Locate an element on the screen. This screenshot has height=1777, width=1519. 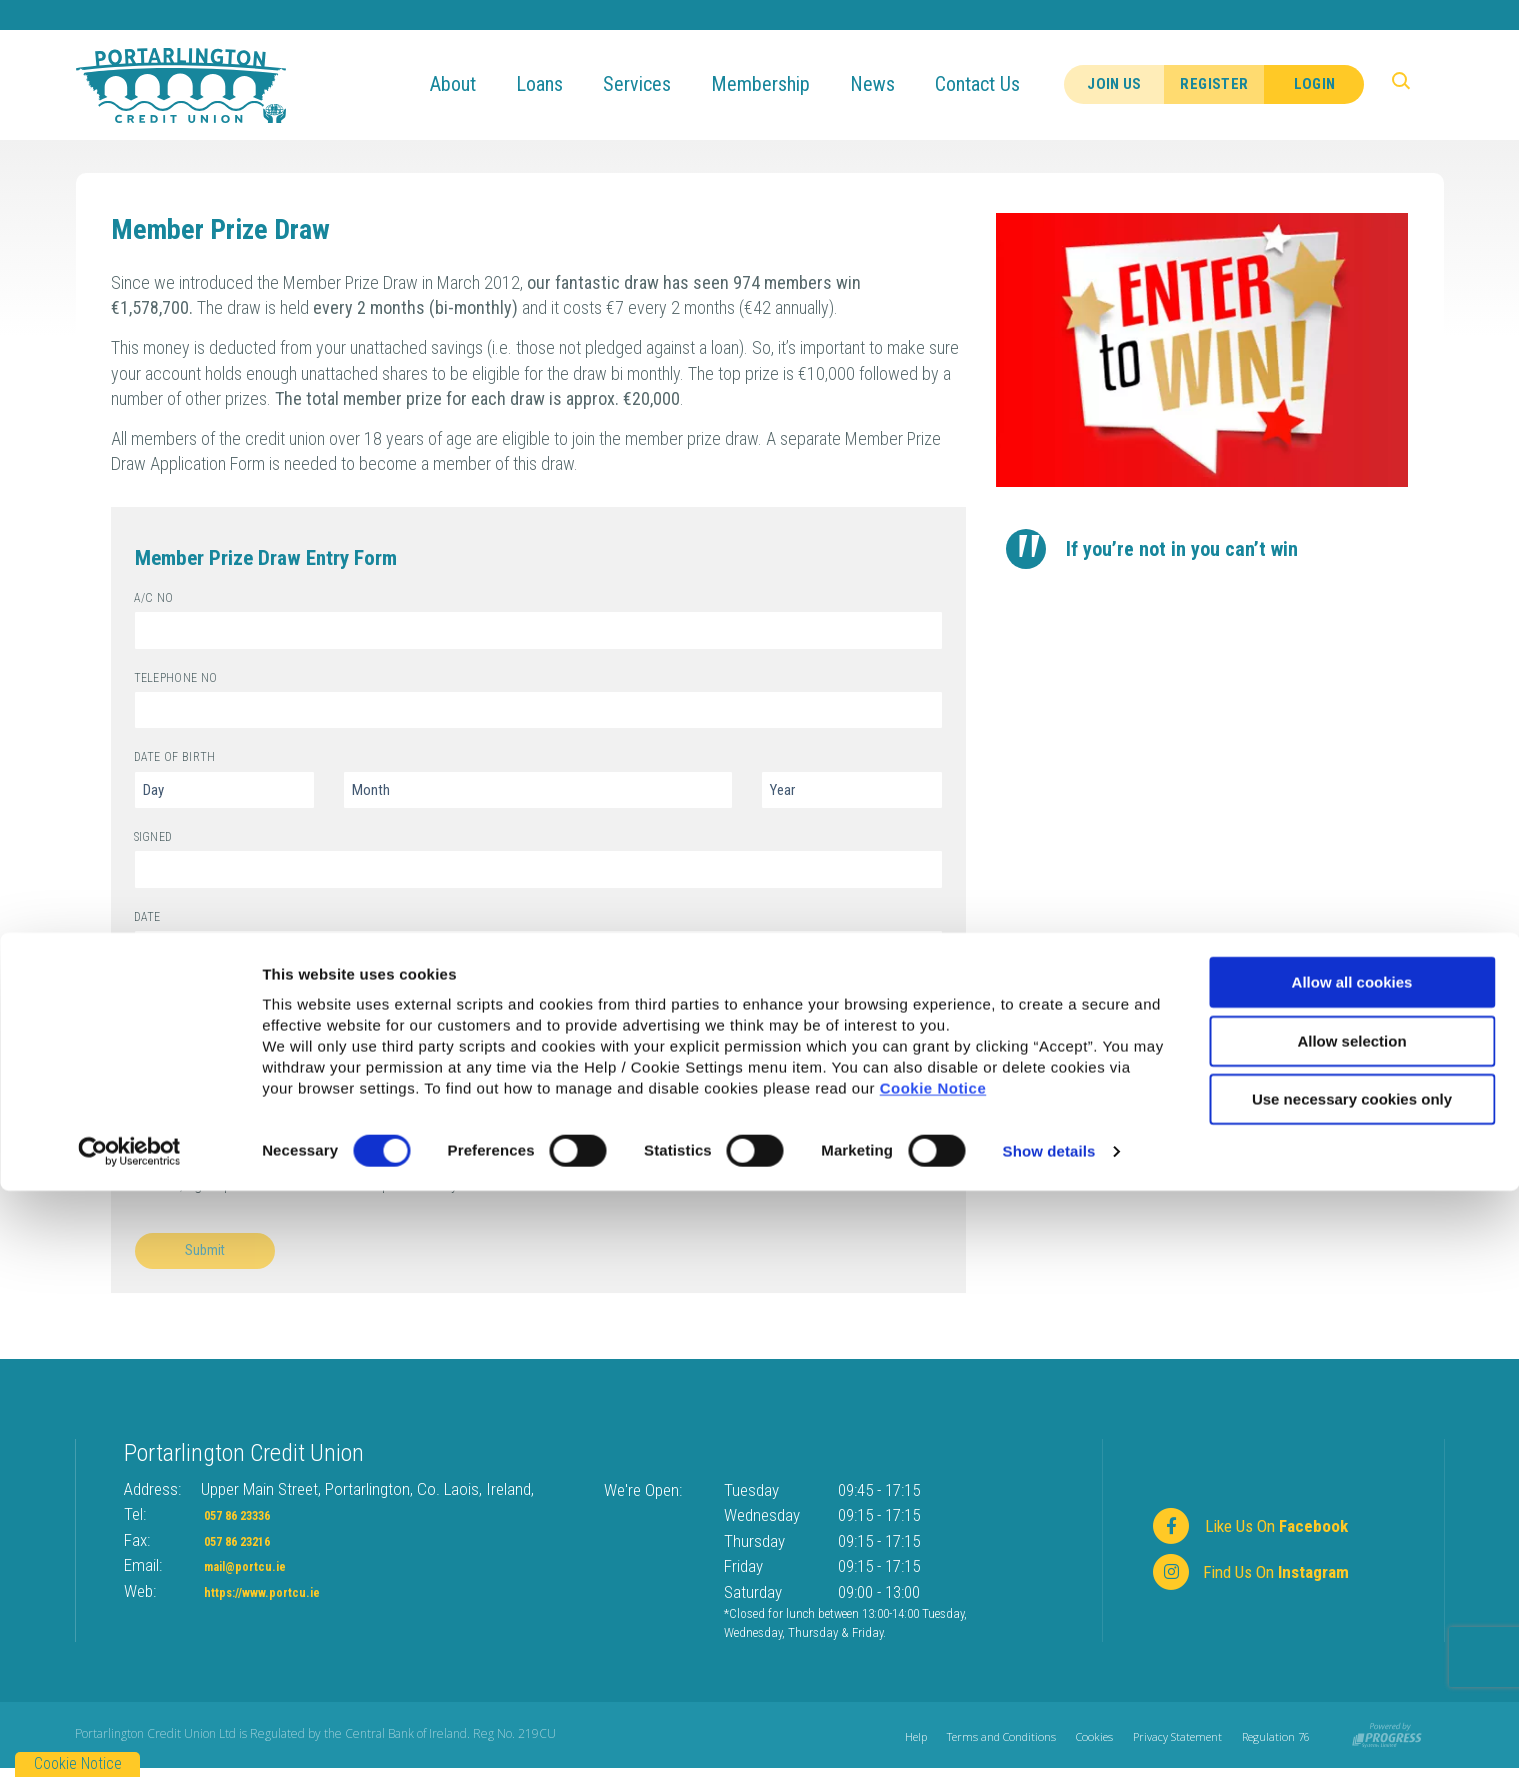
About is located at coordinates (473, 84).